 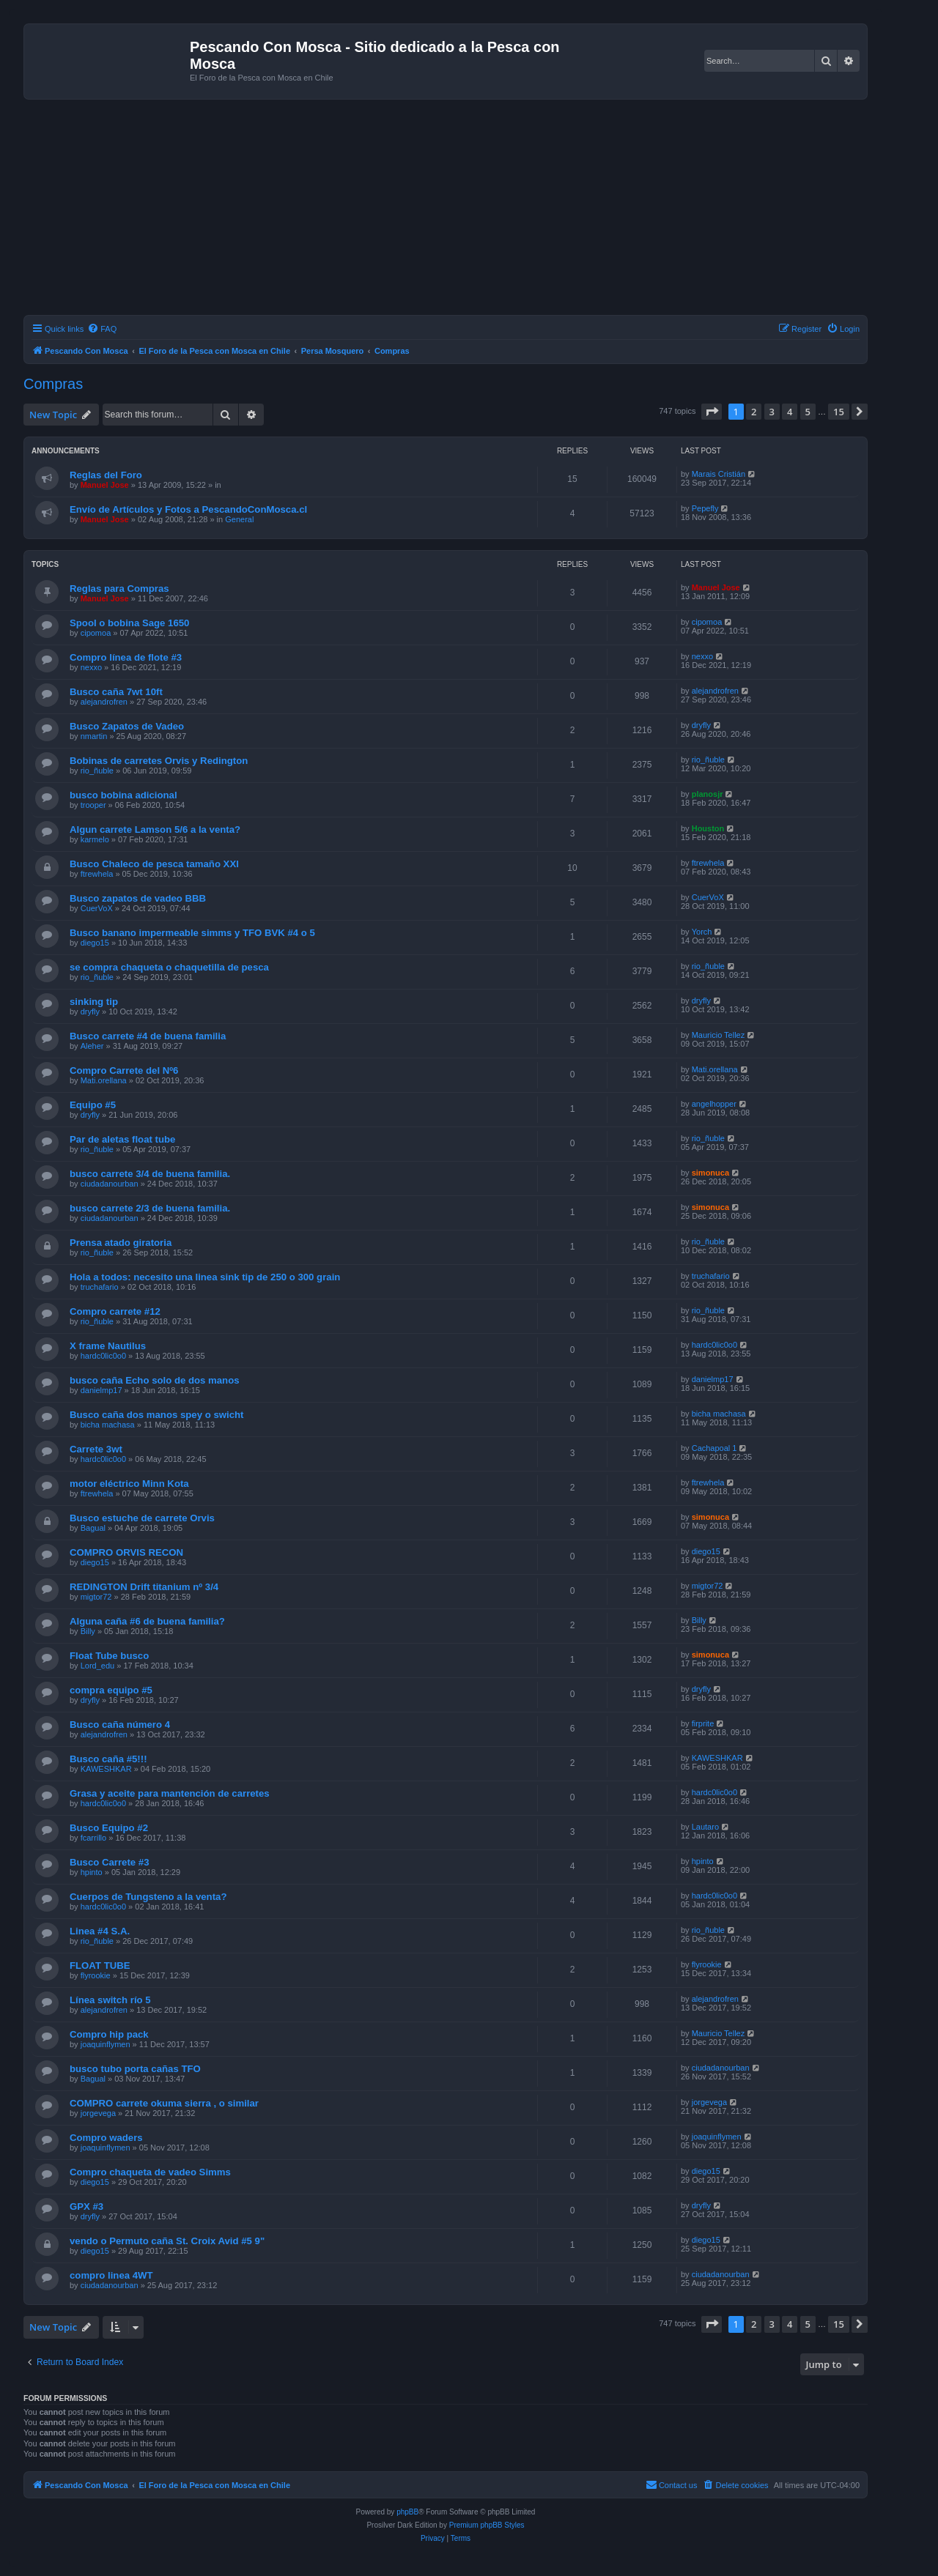 What do you see at coordinates (711, 412) in the screenshot?
I see `[button]` at bounding box center [711, 412].